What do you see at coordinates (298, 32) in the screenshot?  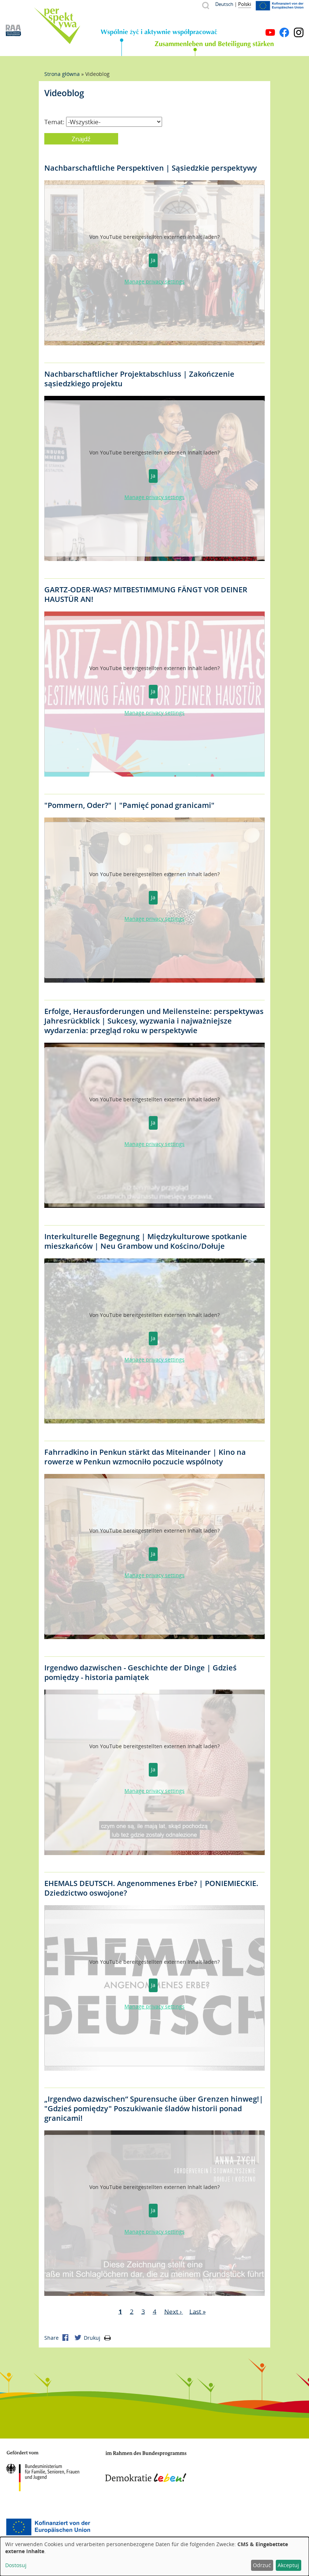 I see `Instagram` at bounding box center [298, 32].